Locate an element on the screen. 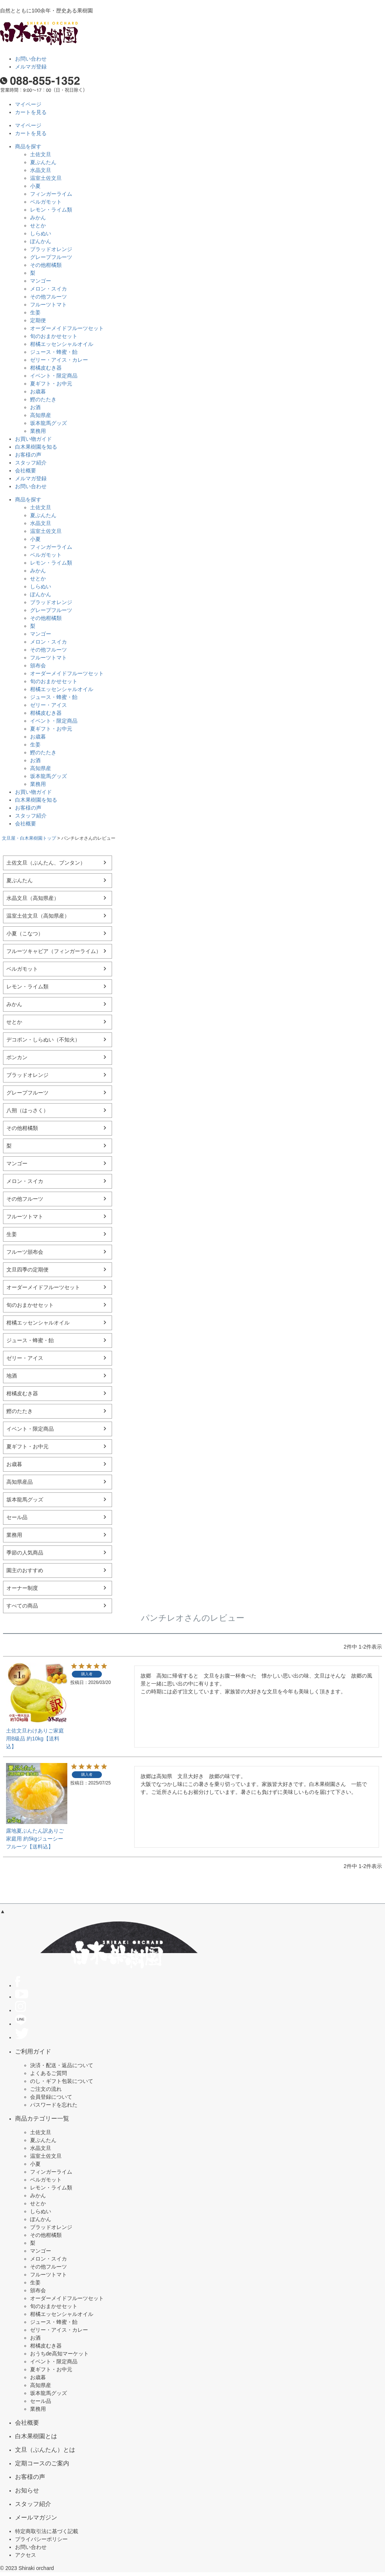 This screenshot has width=385, height=2576. お問い合わせ is located at coordinates (31, 59).